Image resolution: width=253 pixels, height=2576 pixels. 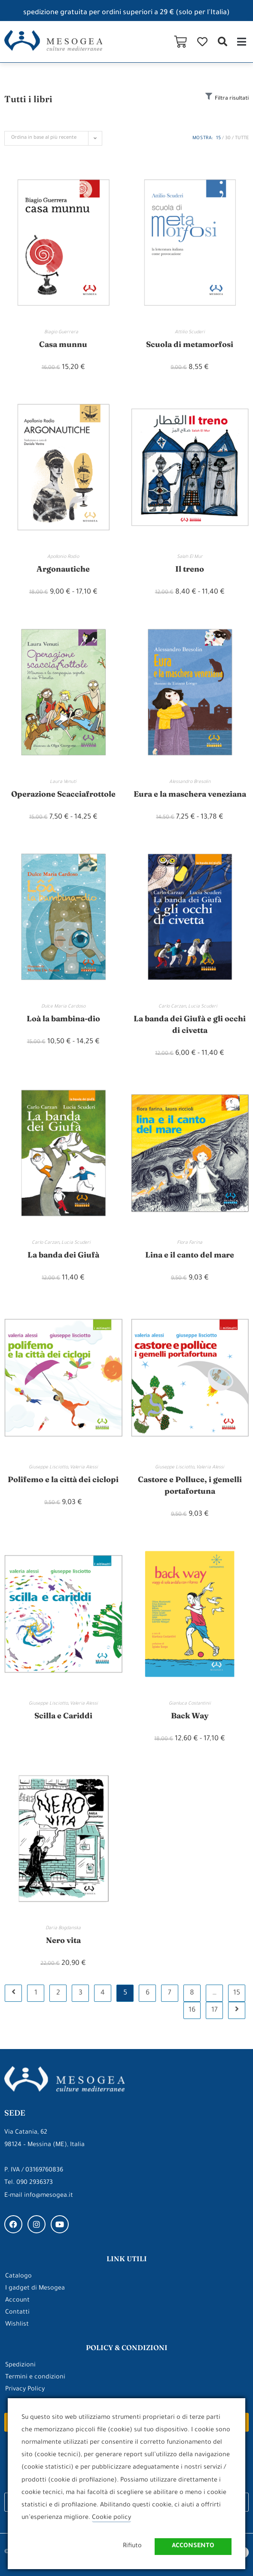 What do you see at coordinates (17, 2324) in the screenshot?
I see `Wishlist` at bounding box center [17, 2324].